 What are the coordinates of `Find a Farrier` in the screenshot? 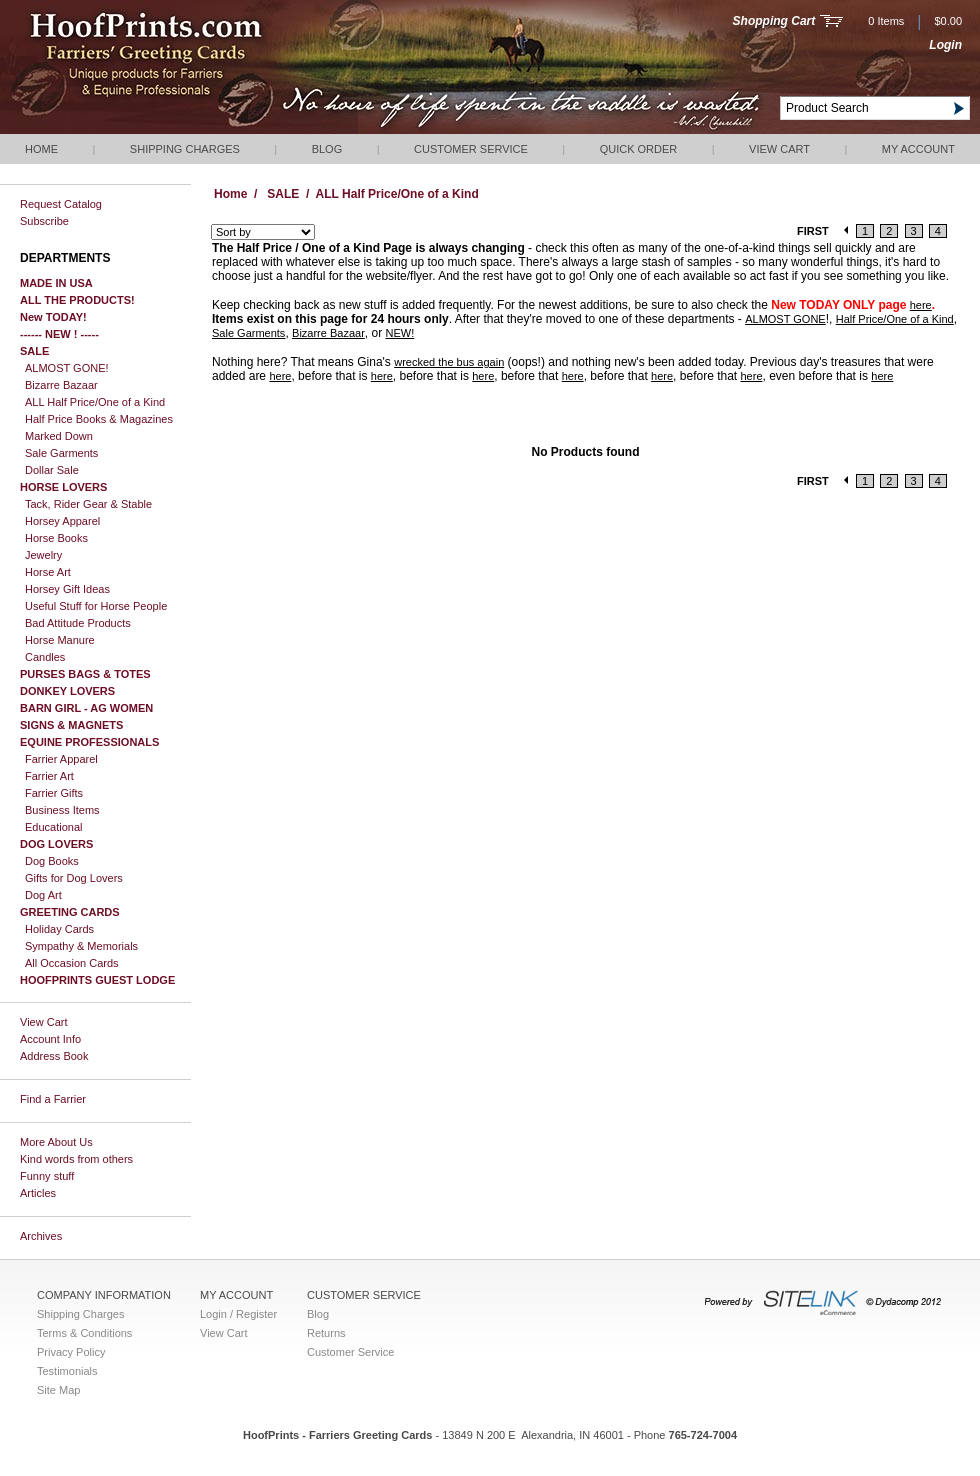 It's located at (53, 1099).